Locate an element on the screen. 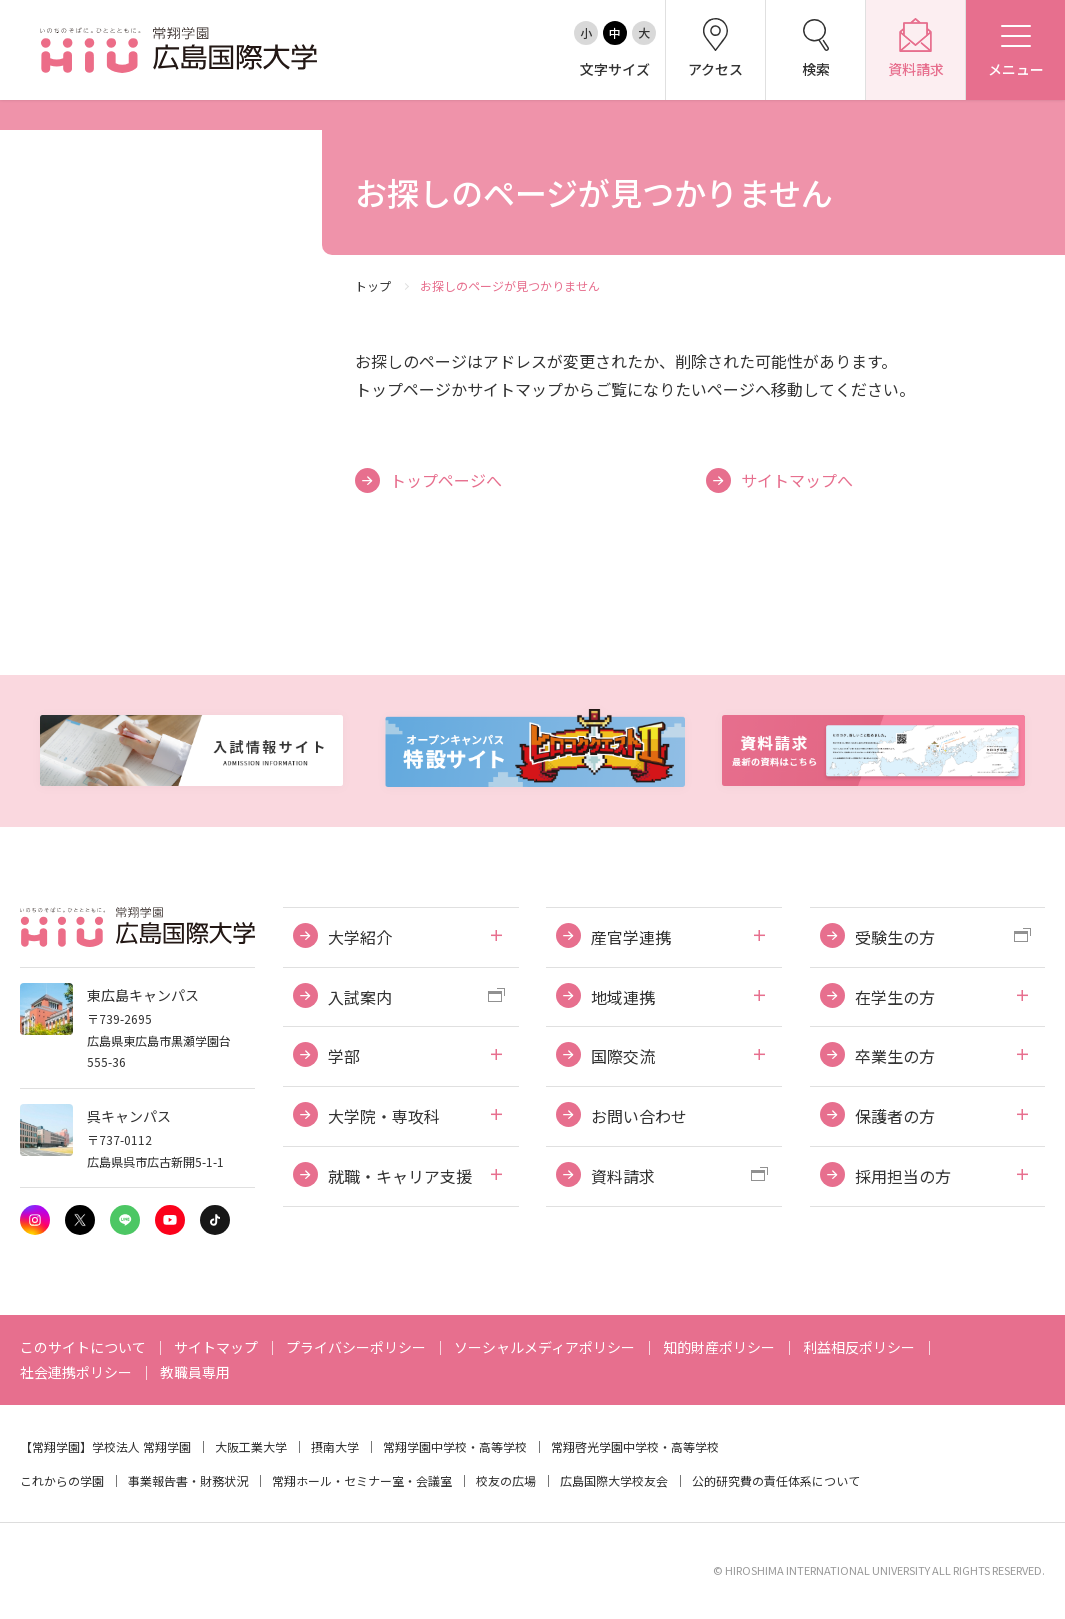  サイトマップへ is located at coordinates (797, 480).